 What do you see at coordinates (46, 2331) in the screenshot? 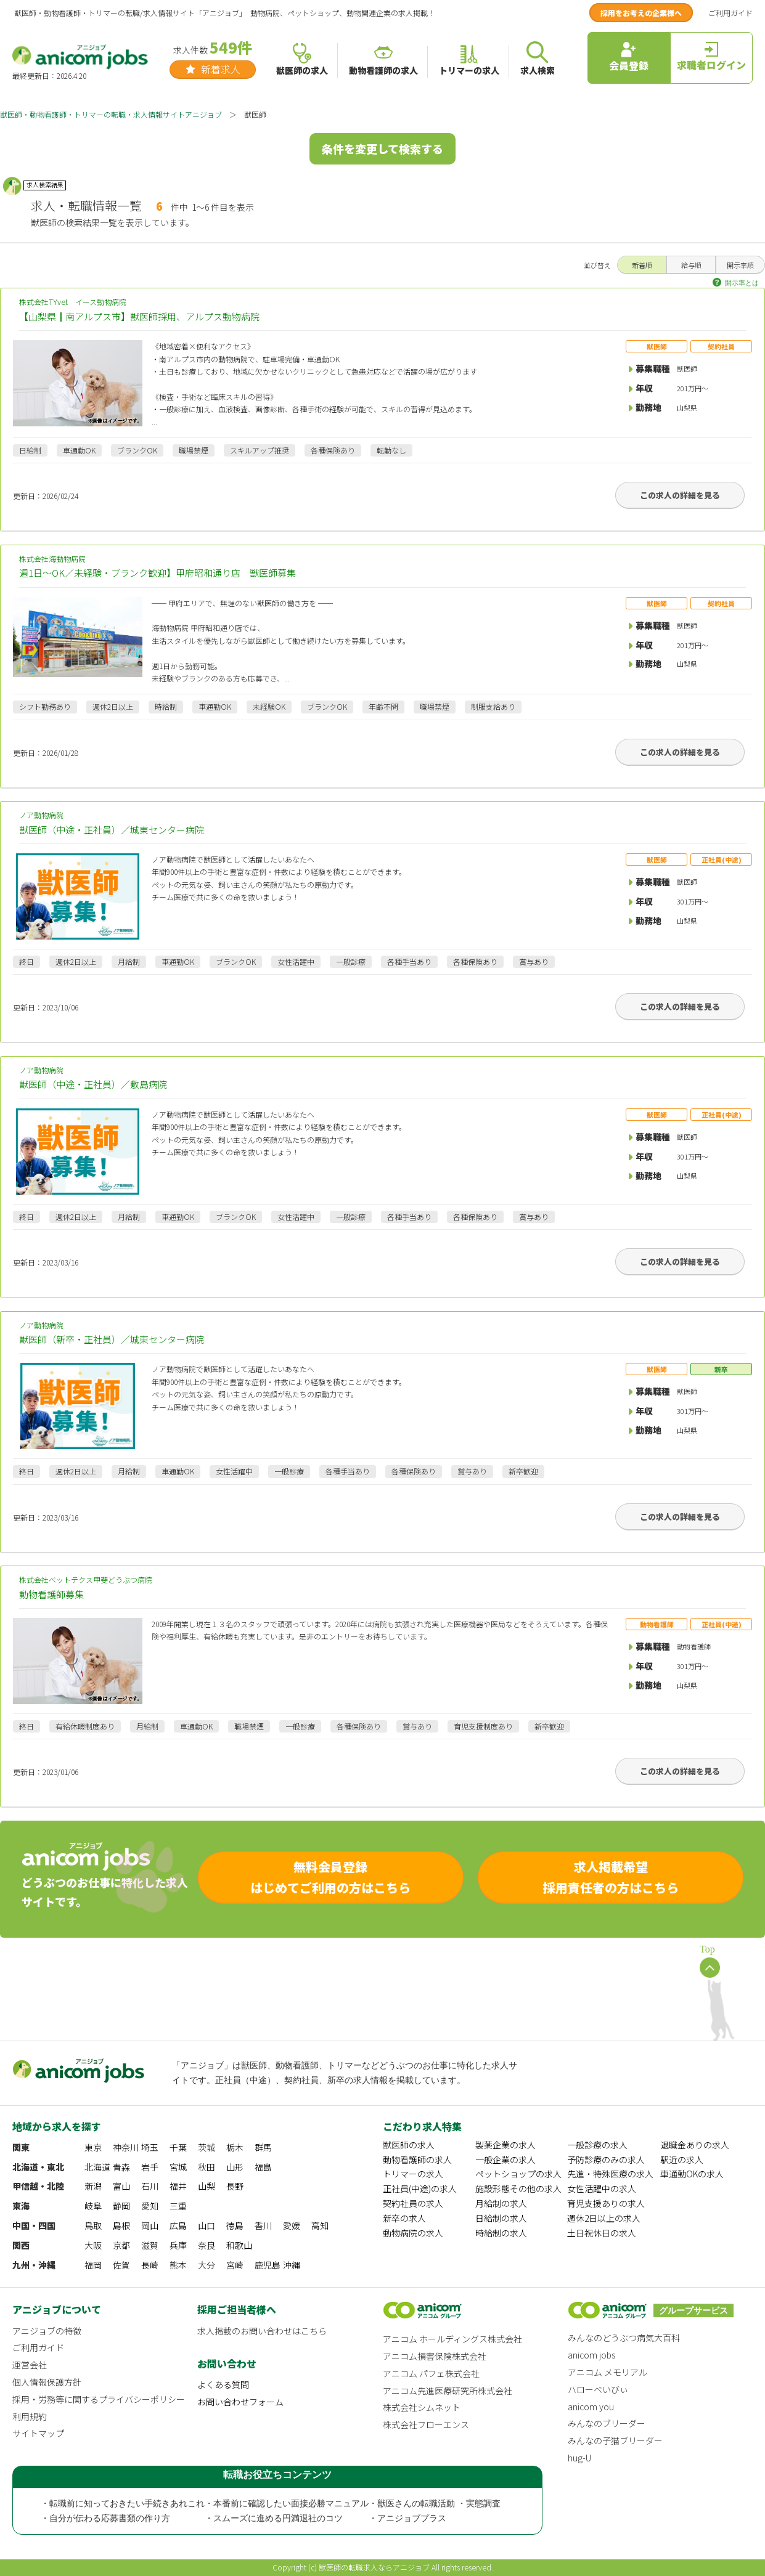
I see `アニジョブの特徴` at bounding box center [46, 2331].